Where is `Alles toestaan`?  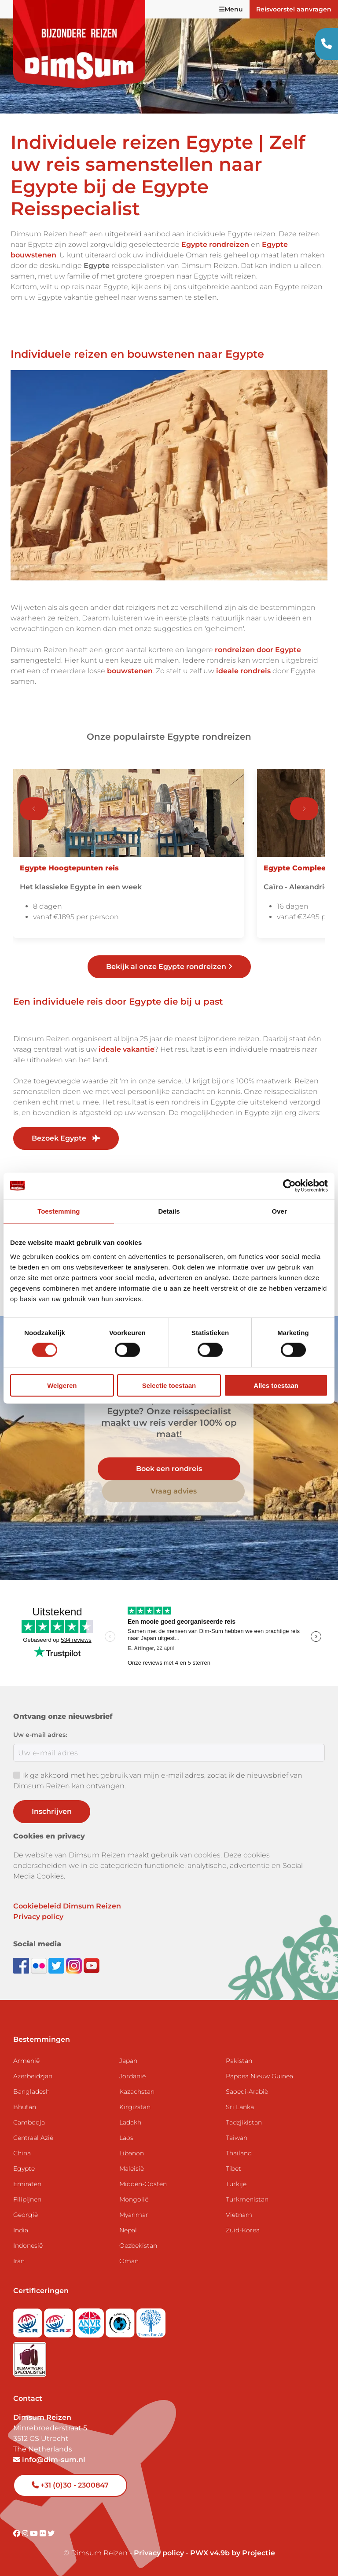 Alles toestaan is located at coordinates (276, 1385).